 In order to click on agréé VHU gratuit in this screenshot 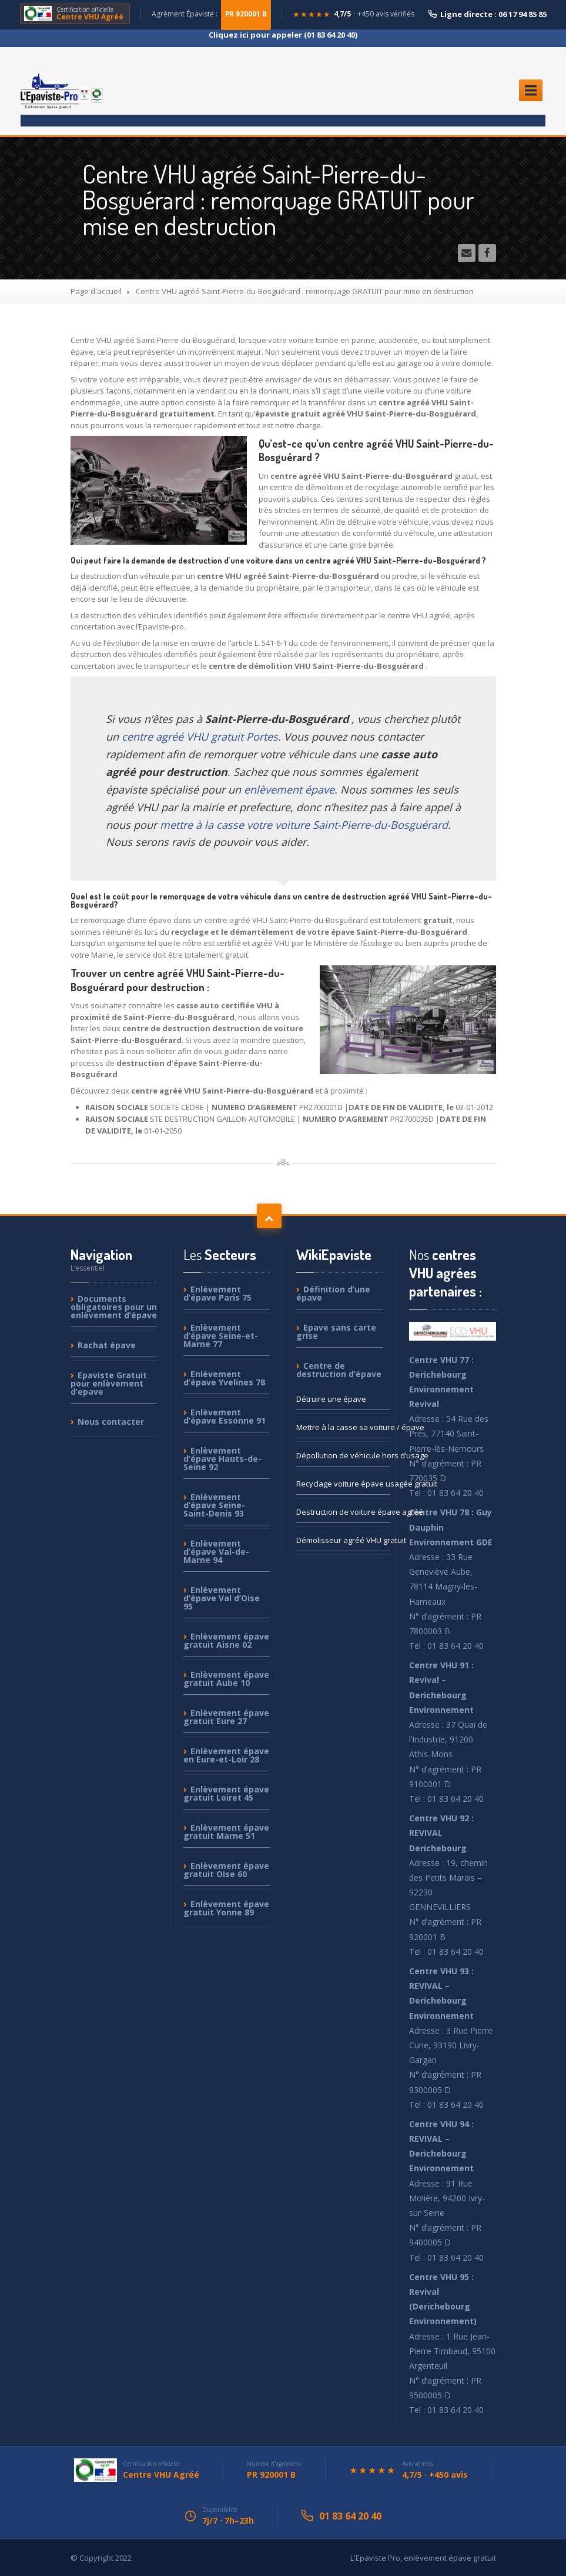, I will do `click(343, 1540)`.